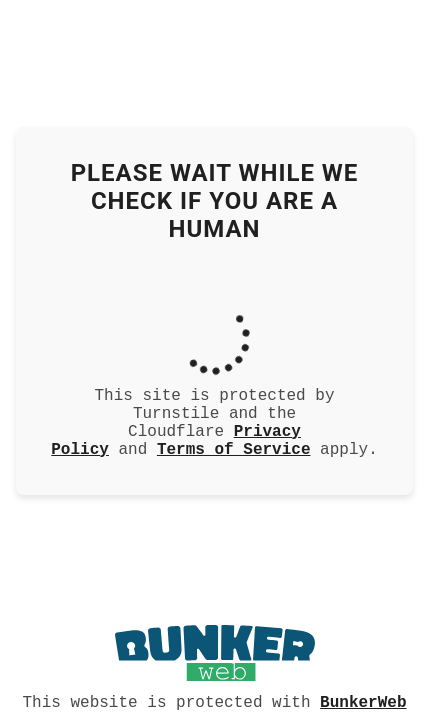  Describe the element at coordinates (234, 454) in the screenshot. I see `Terms of Service` at that location.